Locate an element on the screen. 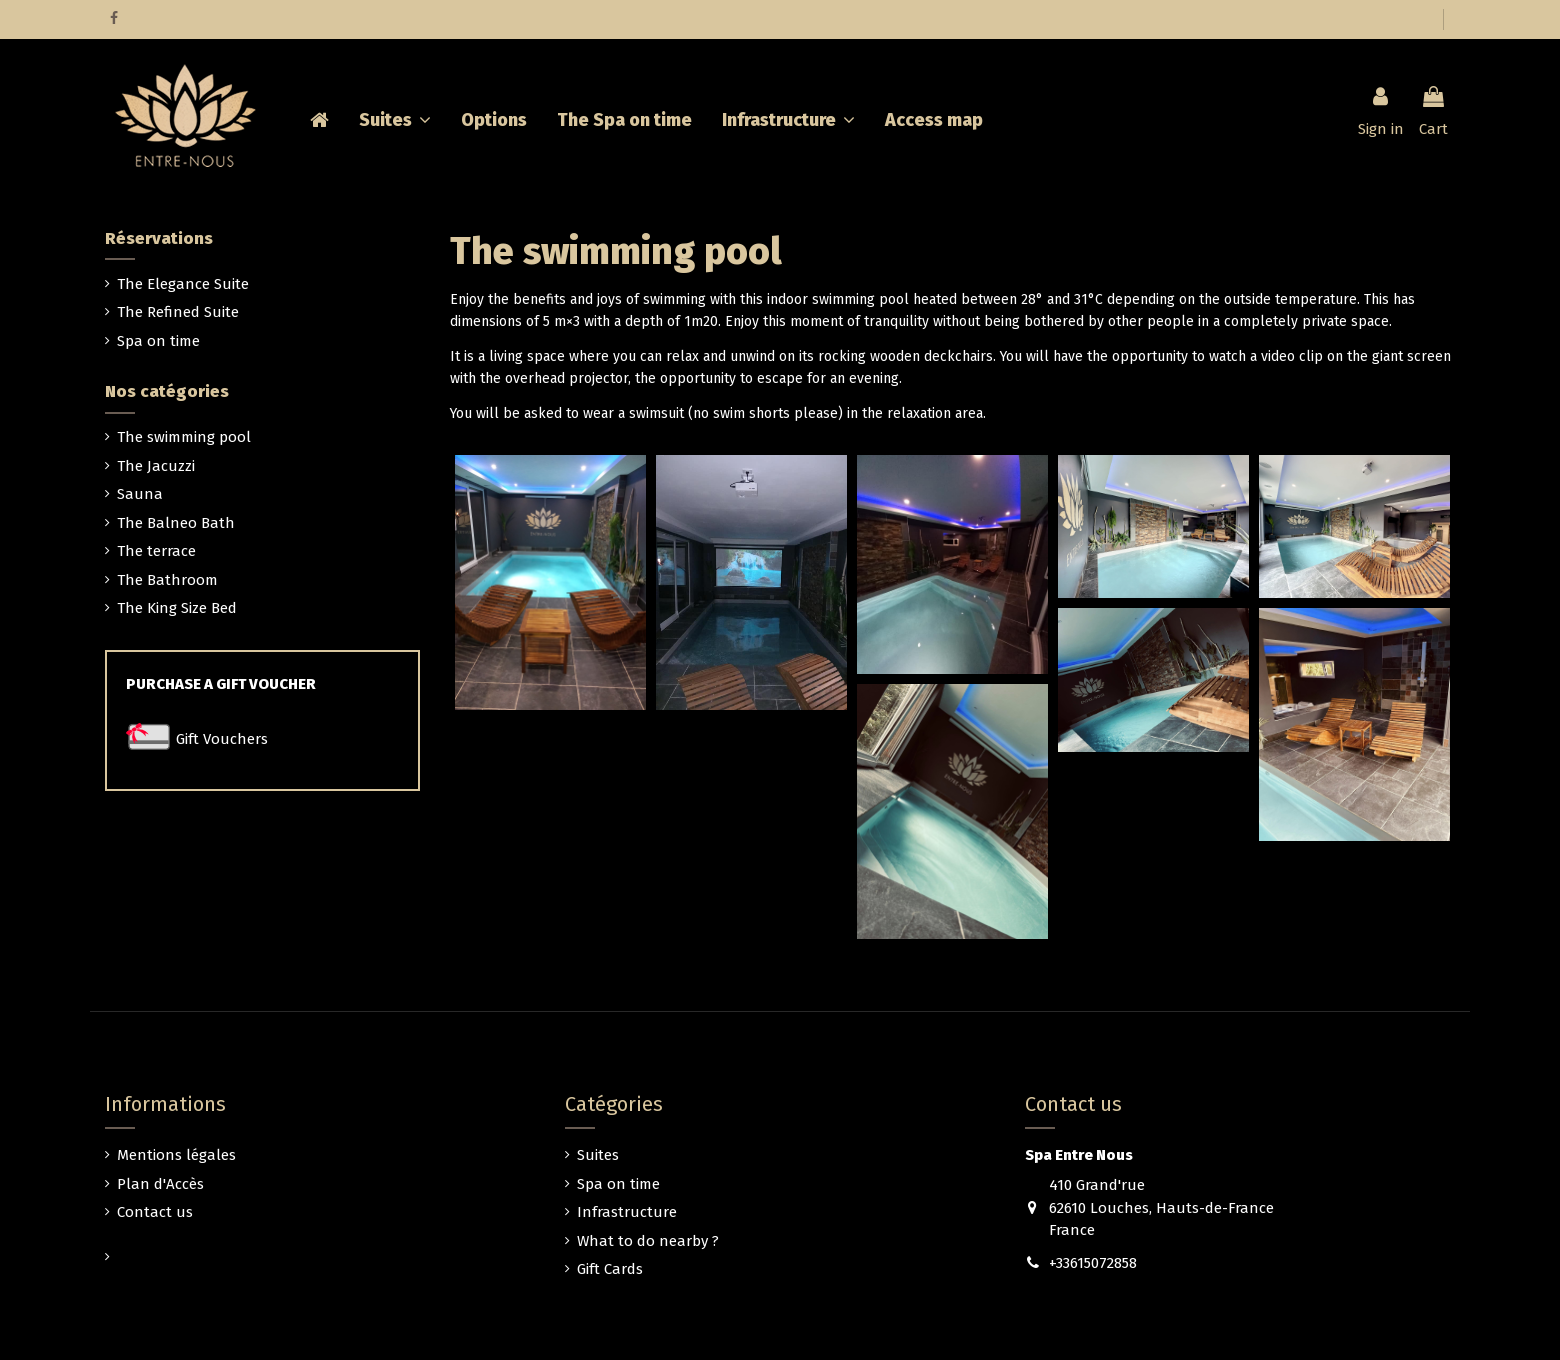 The height and width of the screenshot is (1360, 1560). The King Size Bed is located at coordinates (177, 608).